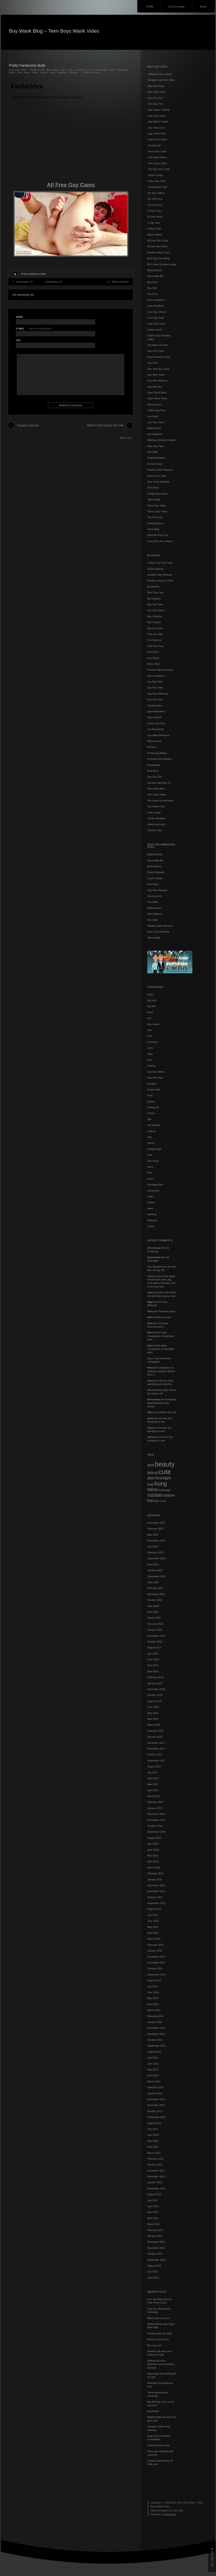 The height and width of the screenshot is (2576, 216). What do you see at coordinates (152, 452) in the screenshot?
I see `Noir Male` at bounding box center [152, 452].